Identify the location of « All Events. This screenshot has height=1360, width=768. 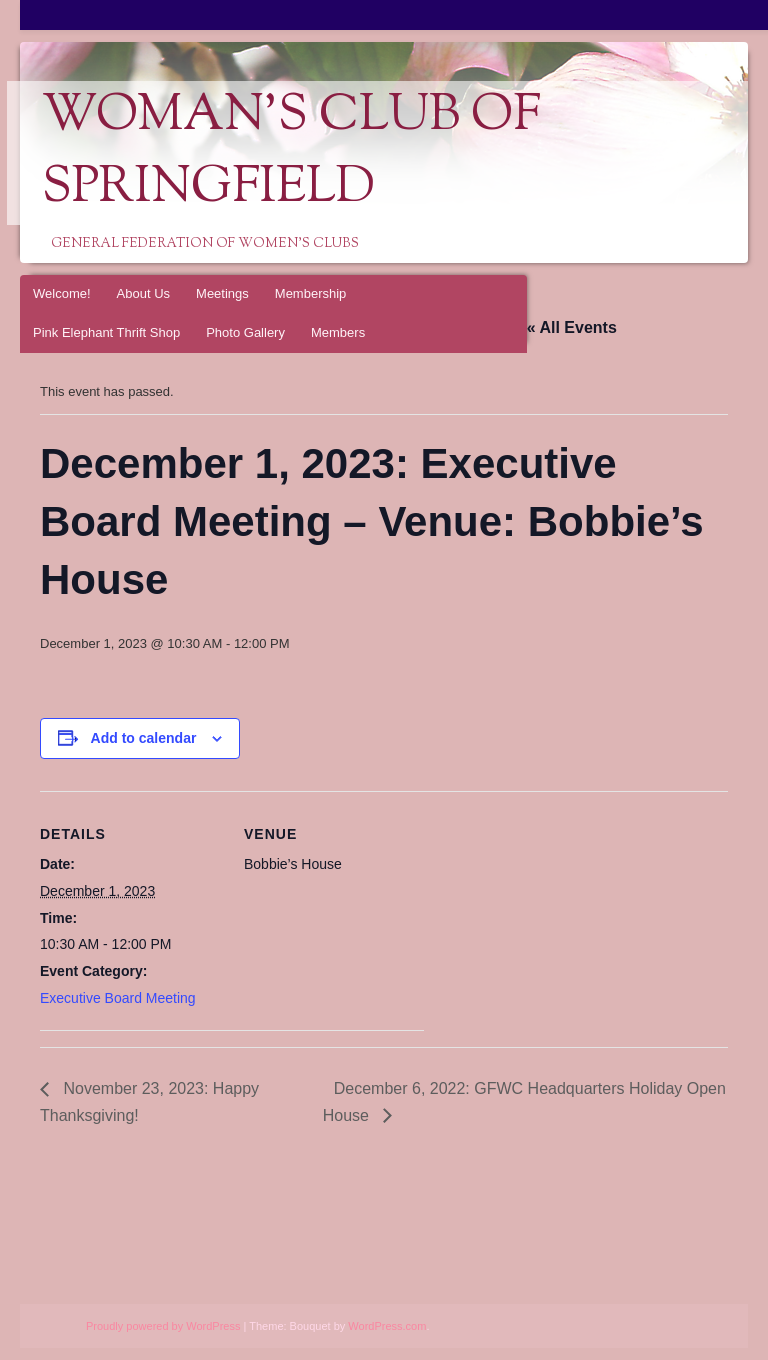
(572, 327).